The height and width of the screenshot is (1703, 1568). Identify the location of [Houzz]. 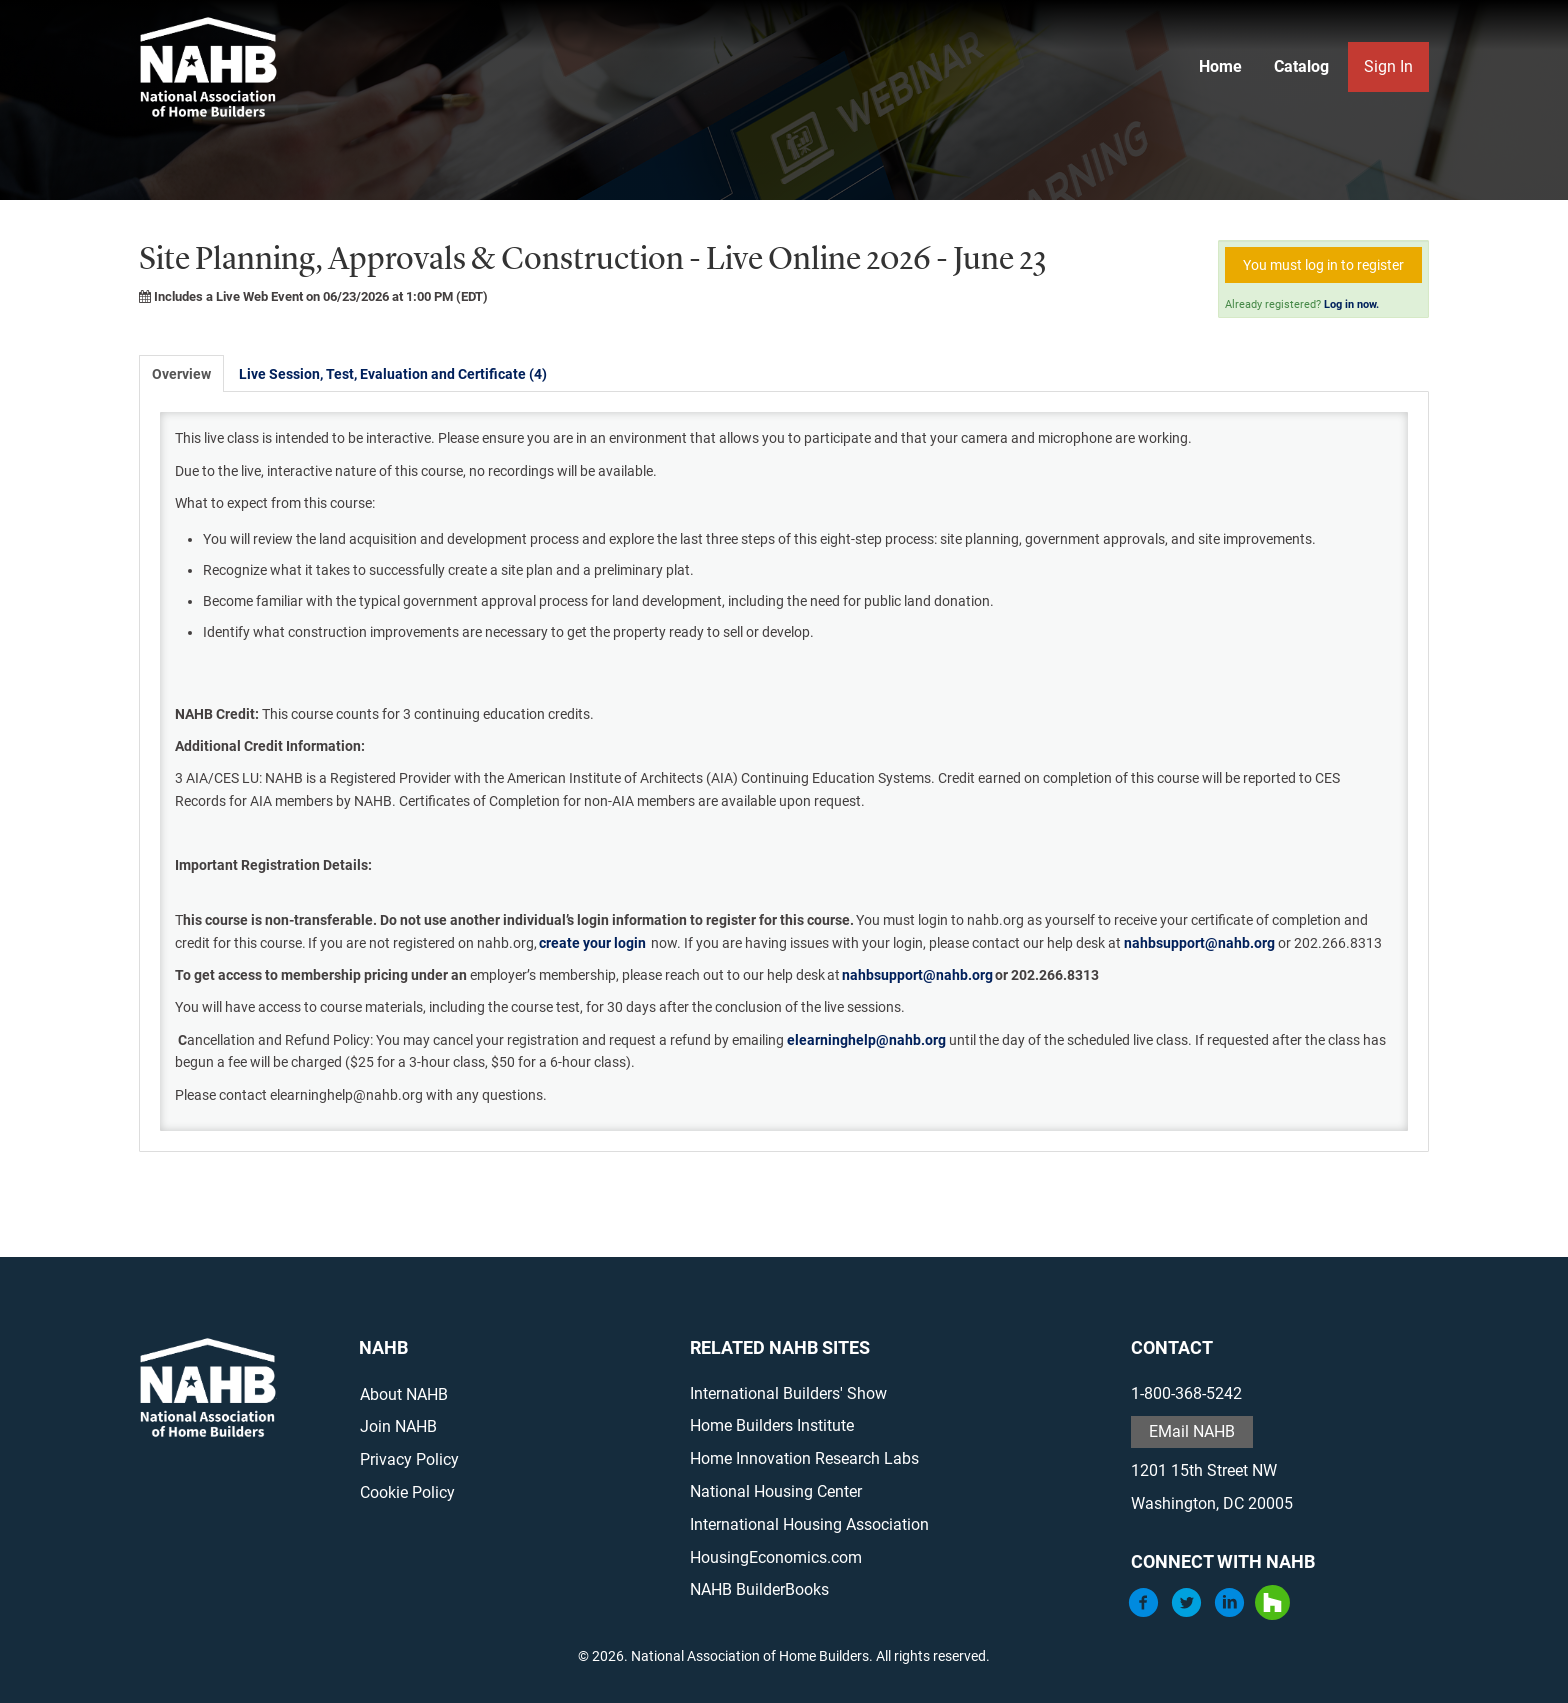
(1272, 1614).